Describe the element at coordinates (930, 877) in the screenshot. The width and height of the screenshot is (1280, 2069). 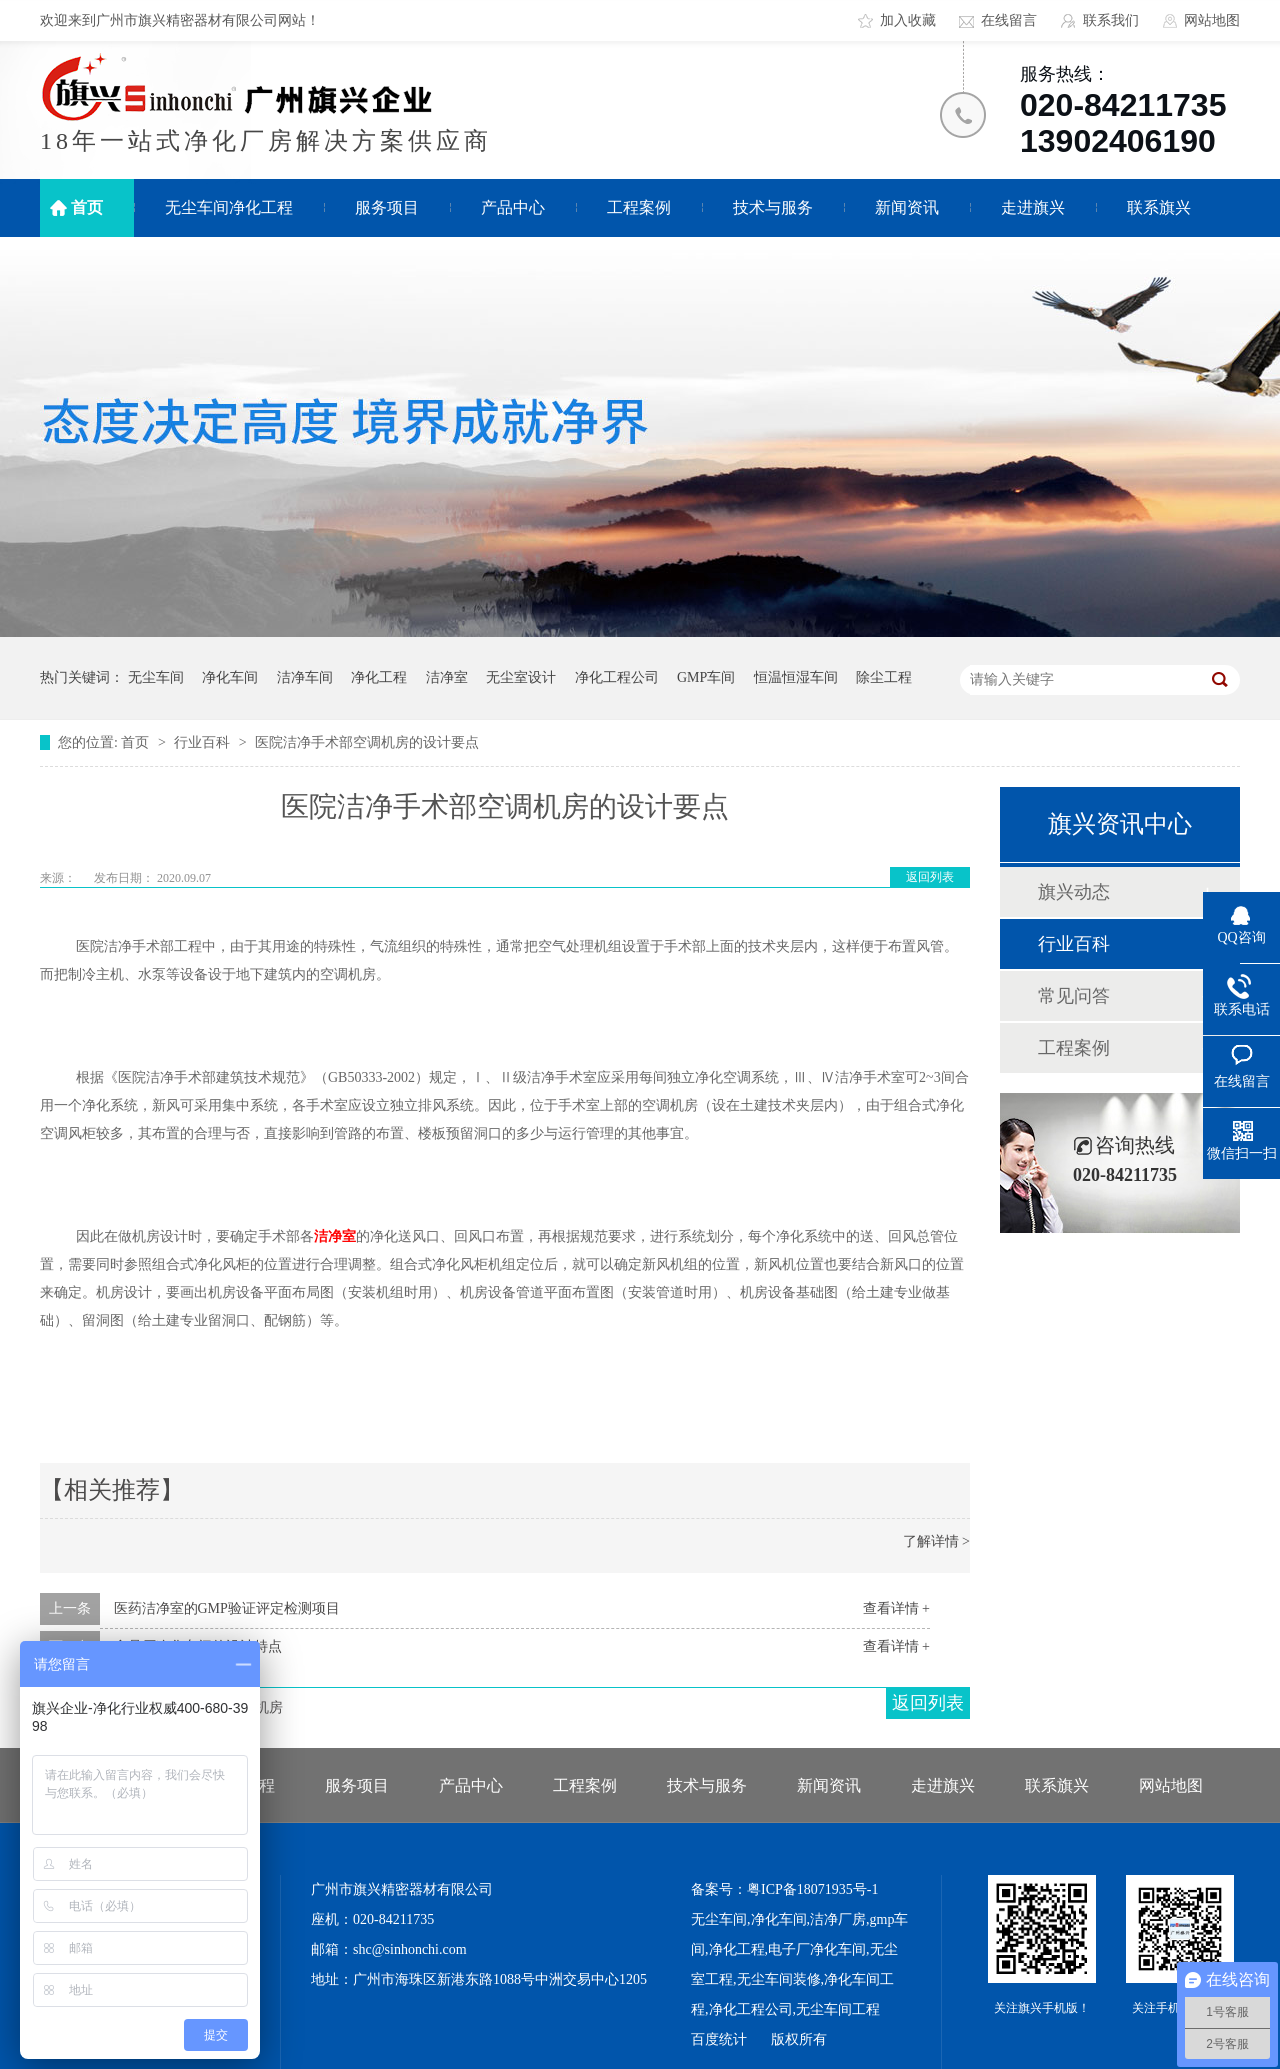
I see `返回列表` at that location.